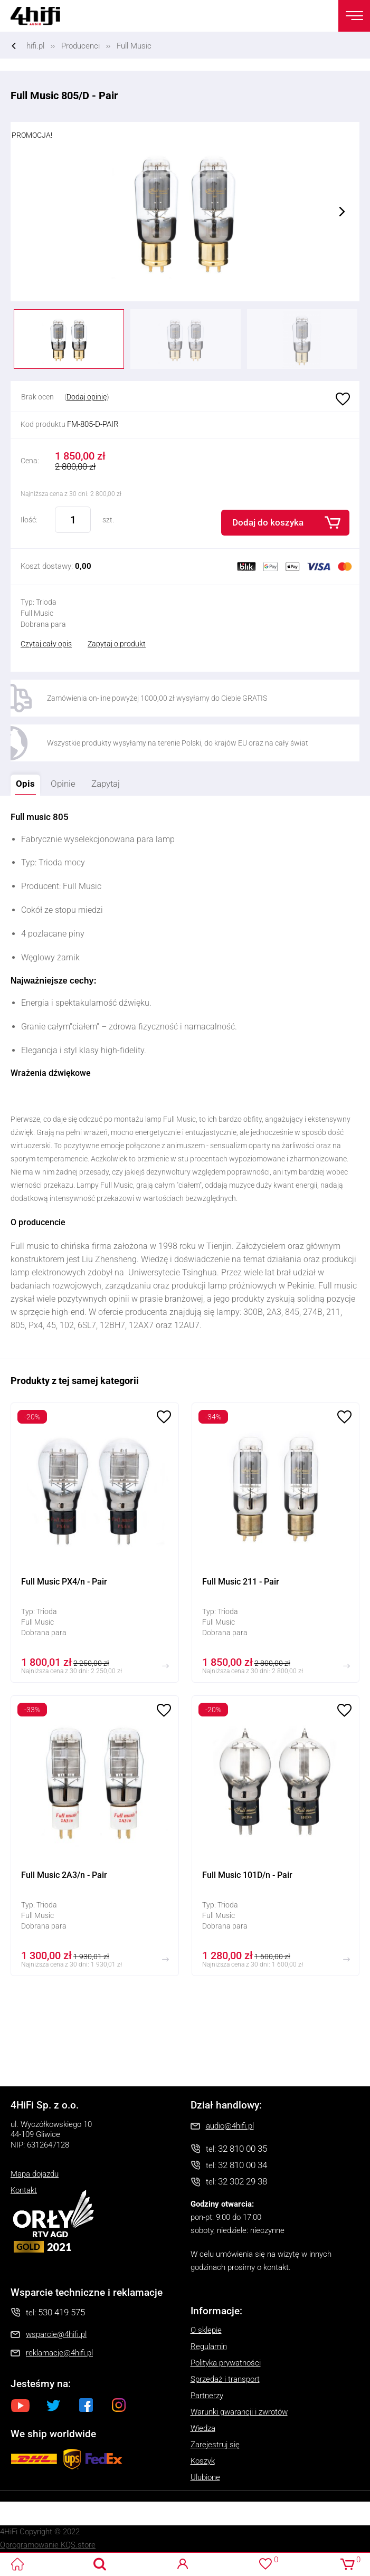 This screenshot has height=2576, width=370. What do you see at coordinates (242, 2165) in the screenshot?
I see `32 810 00 34` at bounding box center [242, 2165].